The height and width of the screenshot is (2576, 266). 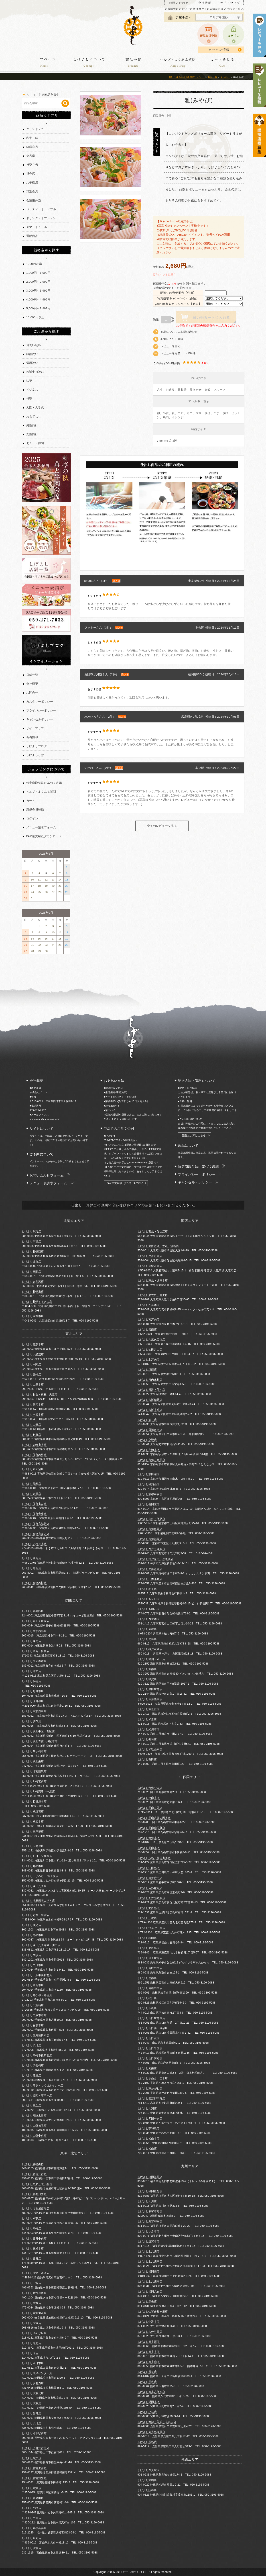 I want to click on しげよし山口駅前本店, so click(x=151, y=2018).